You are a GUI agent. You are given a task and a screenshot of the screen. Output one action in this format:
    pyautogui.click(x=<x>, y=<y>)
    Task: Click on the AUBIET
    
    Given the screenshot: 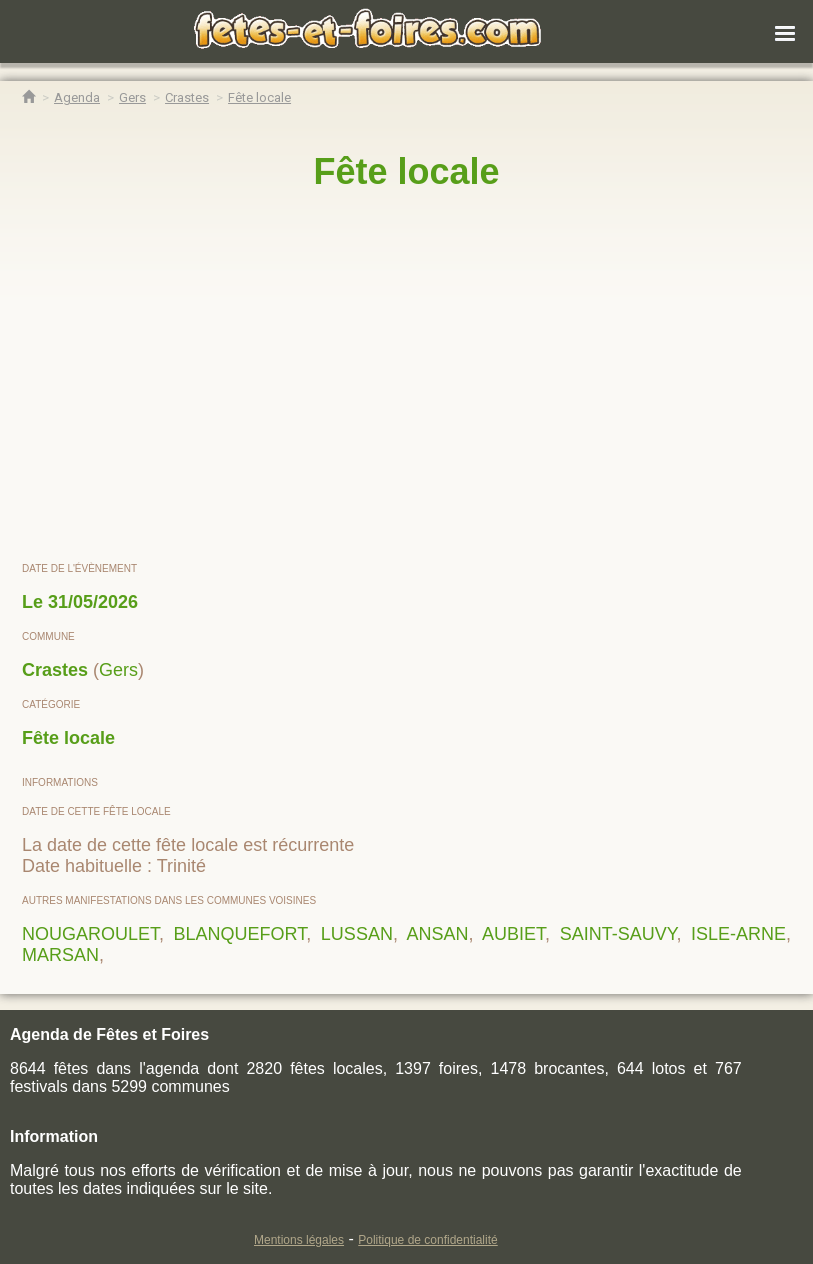 What is the action you would take?
    pyautogui.click(x=513, y=934)
    